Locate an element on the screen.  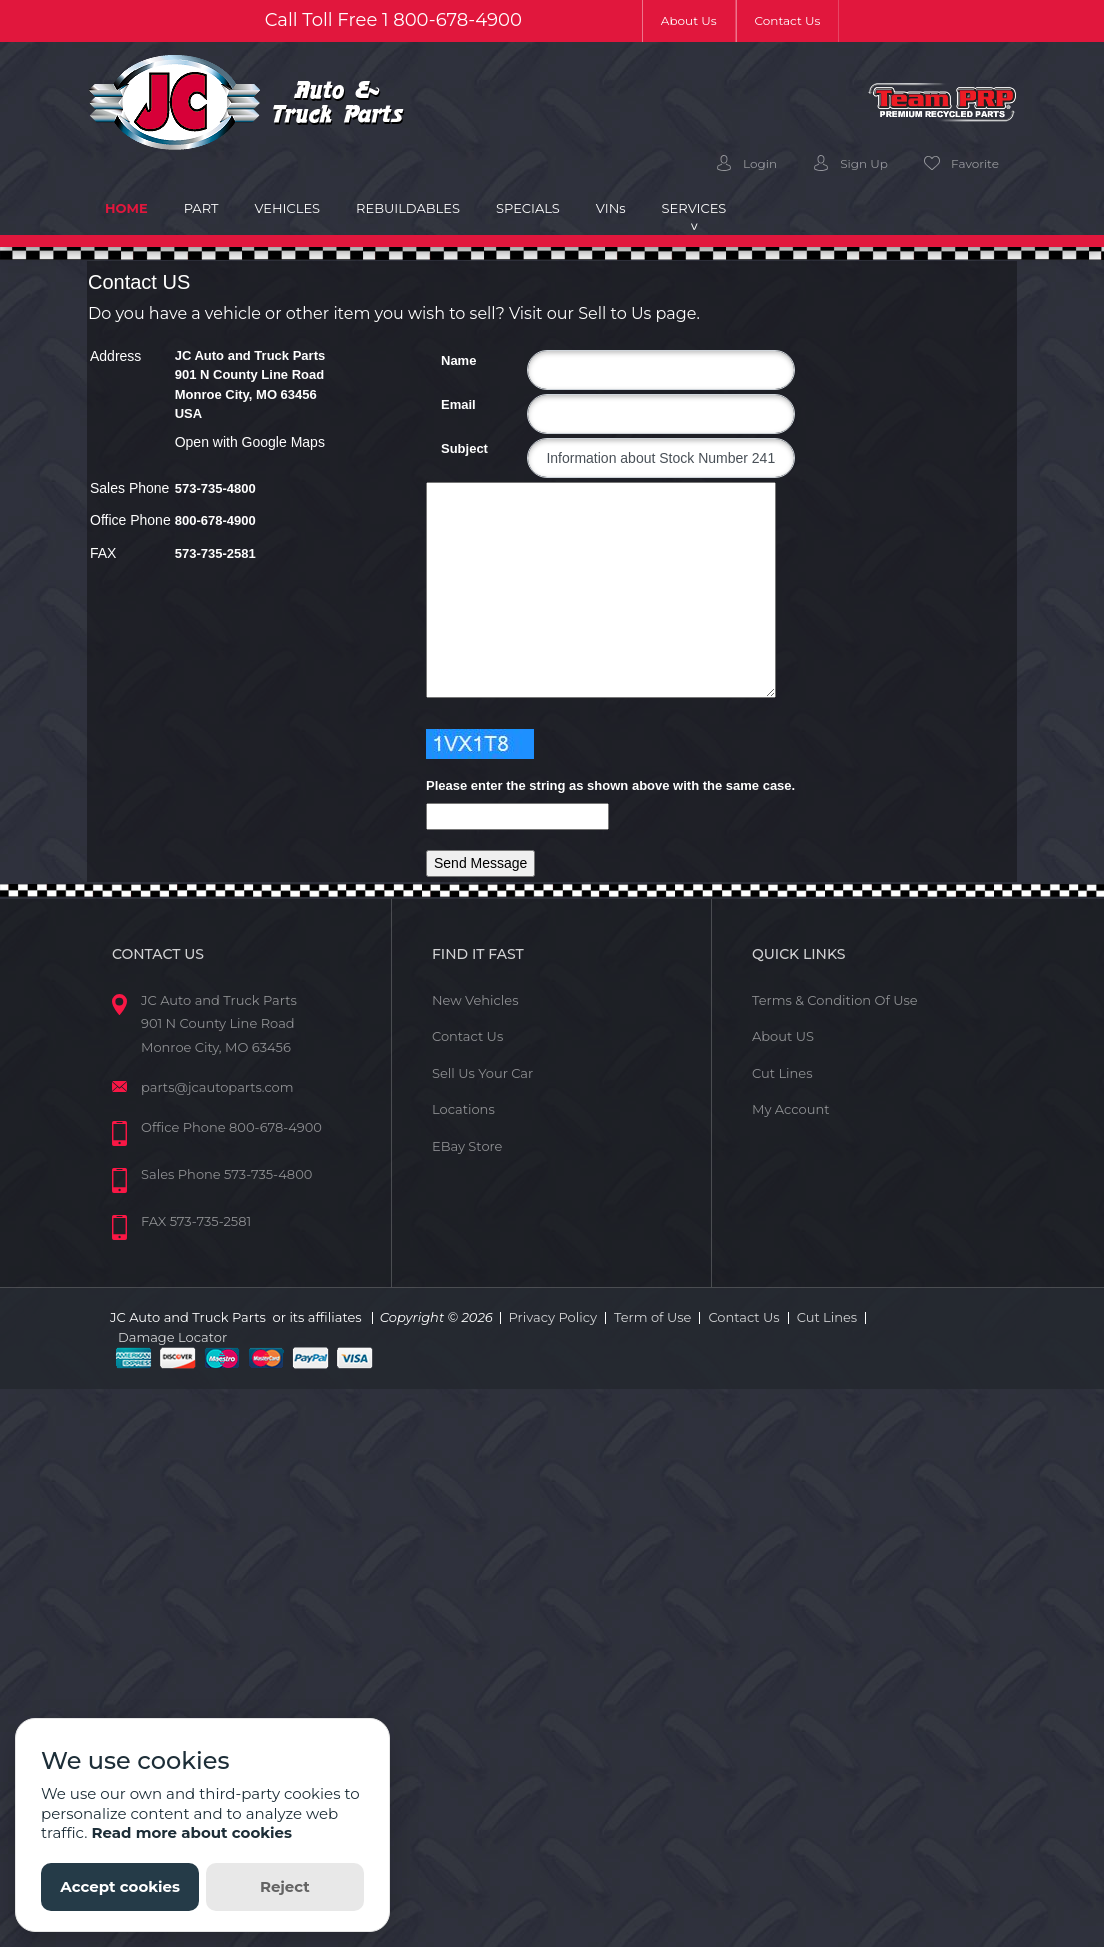
Subject is located at coordinates (448, 448).